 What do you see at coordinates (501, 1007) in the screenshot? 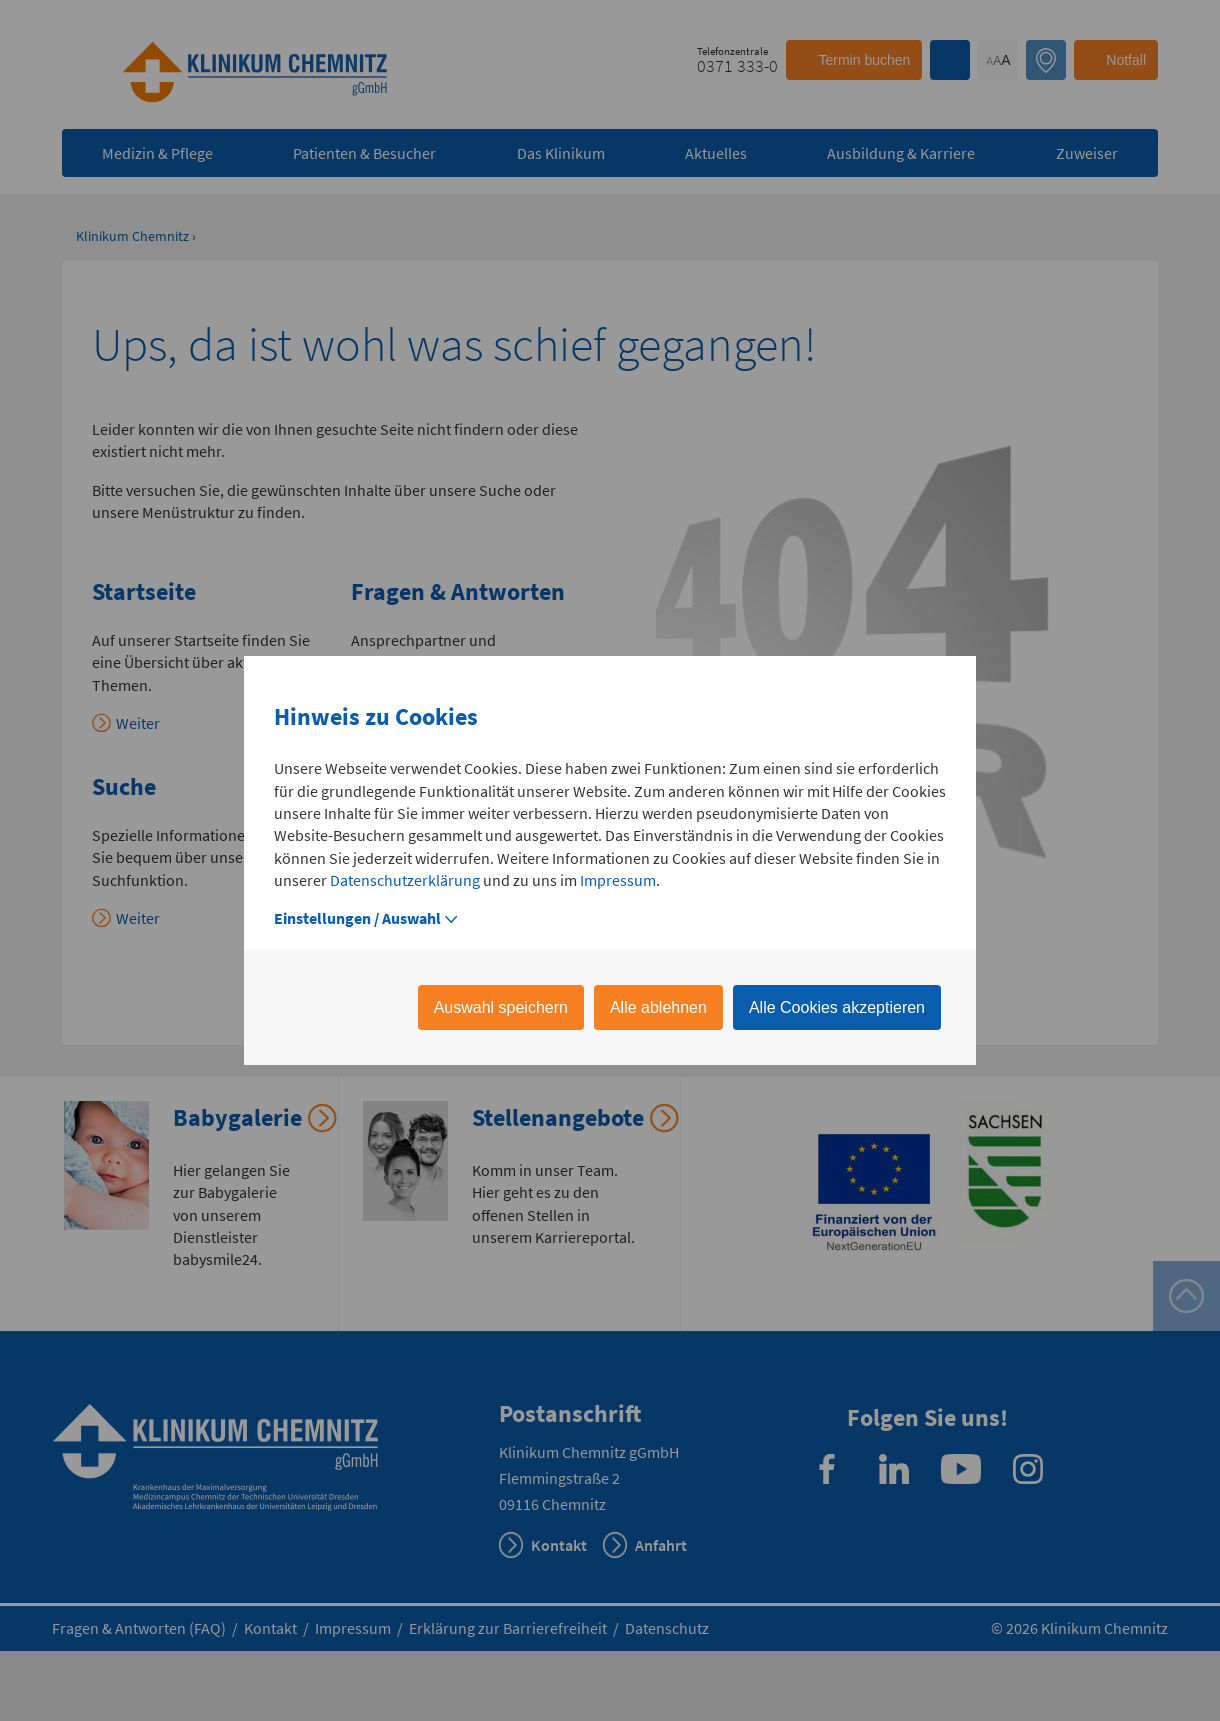
I see `Auswahl speichern` at bounding box center [501, 1007].